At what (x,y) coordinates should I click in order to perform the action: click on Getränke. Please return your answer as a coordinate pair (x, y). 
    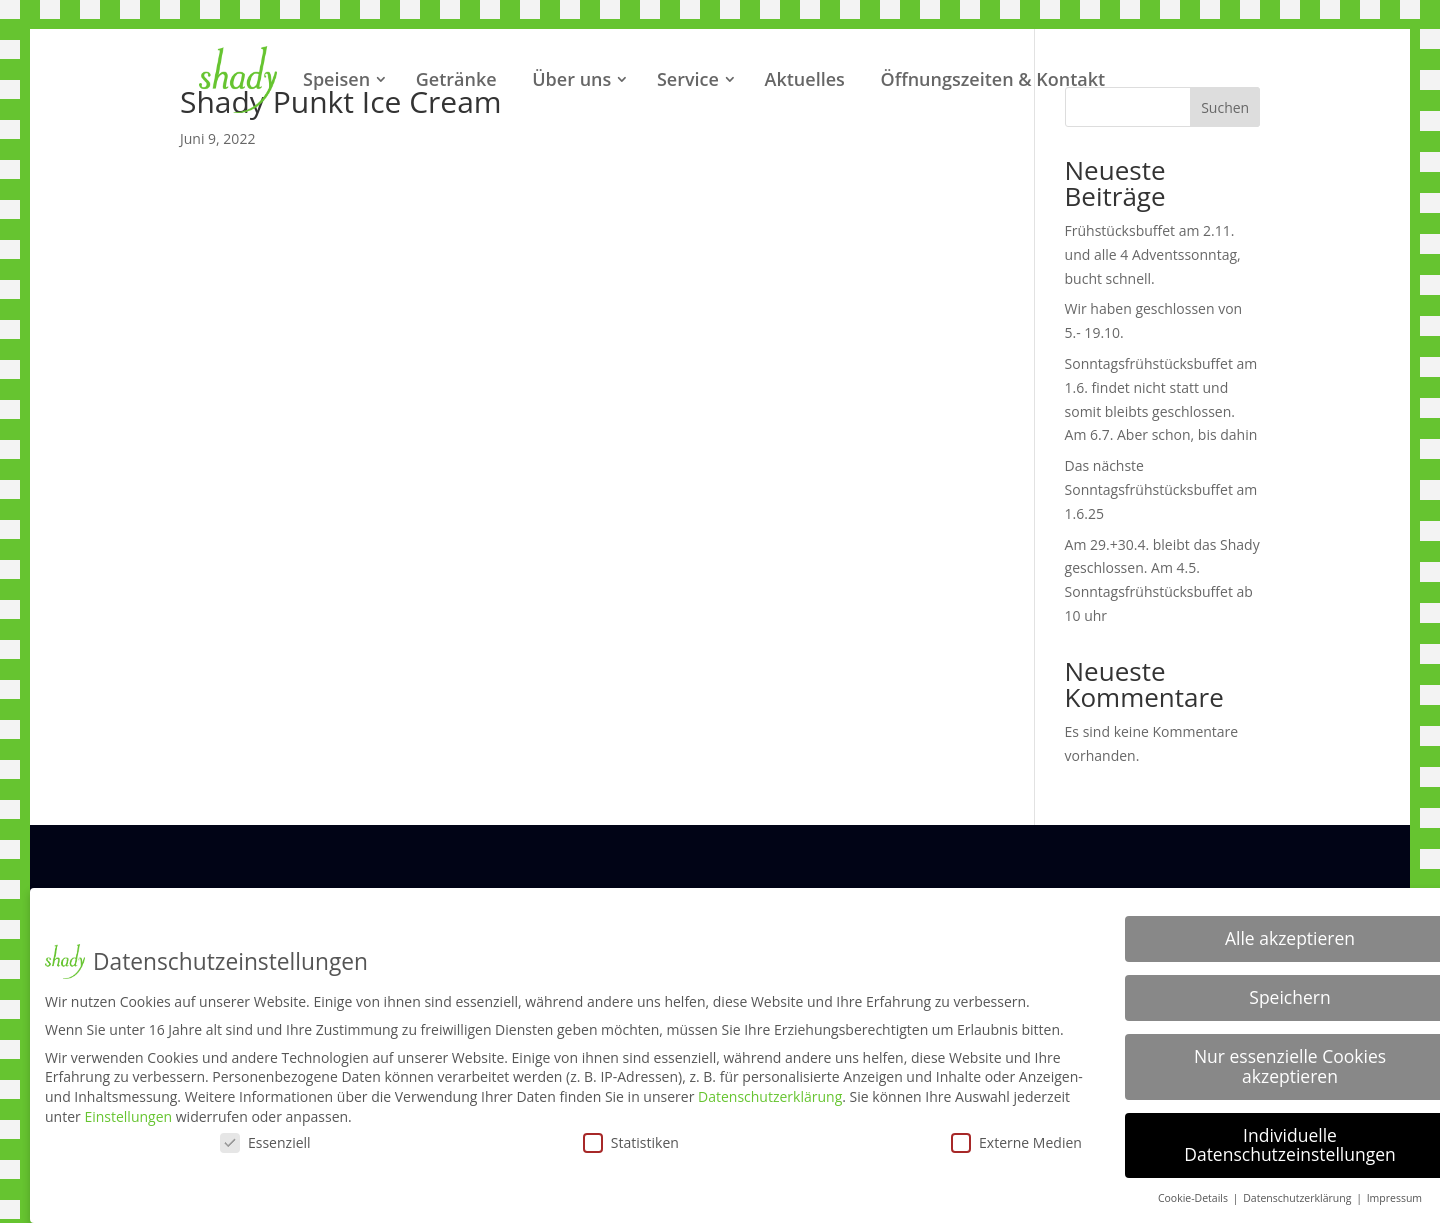
    Looking at the image, I should click on (456, 79).